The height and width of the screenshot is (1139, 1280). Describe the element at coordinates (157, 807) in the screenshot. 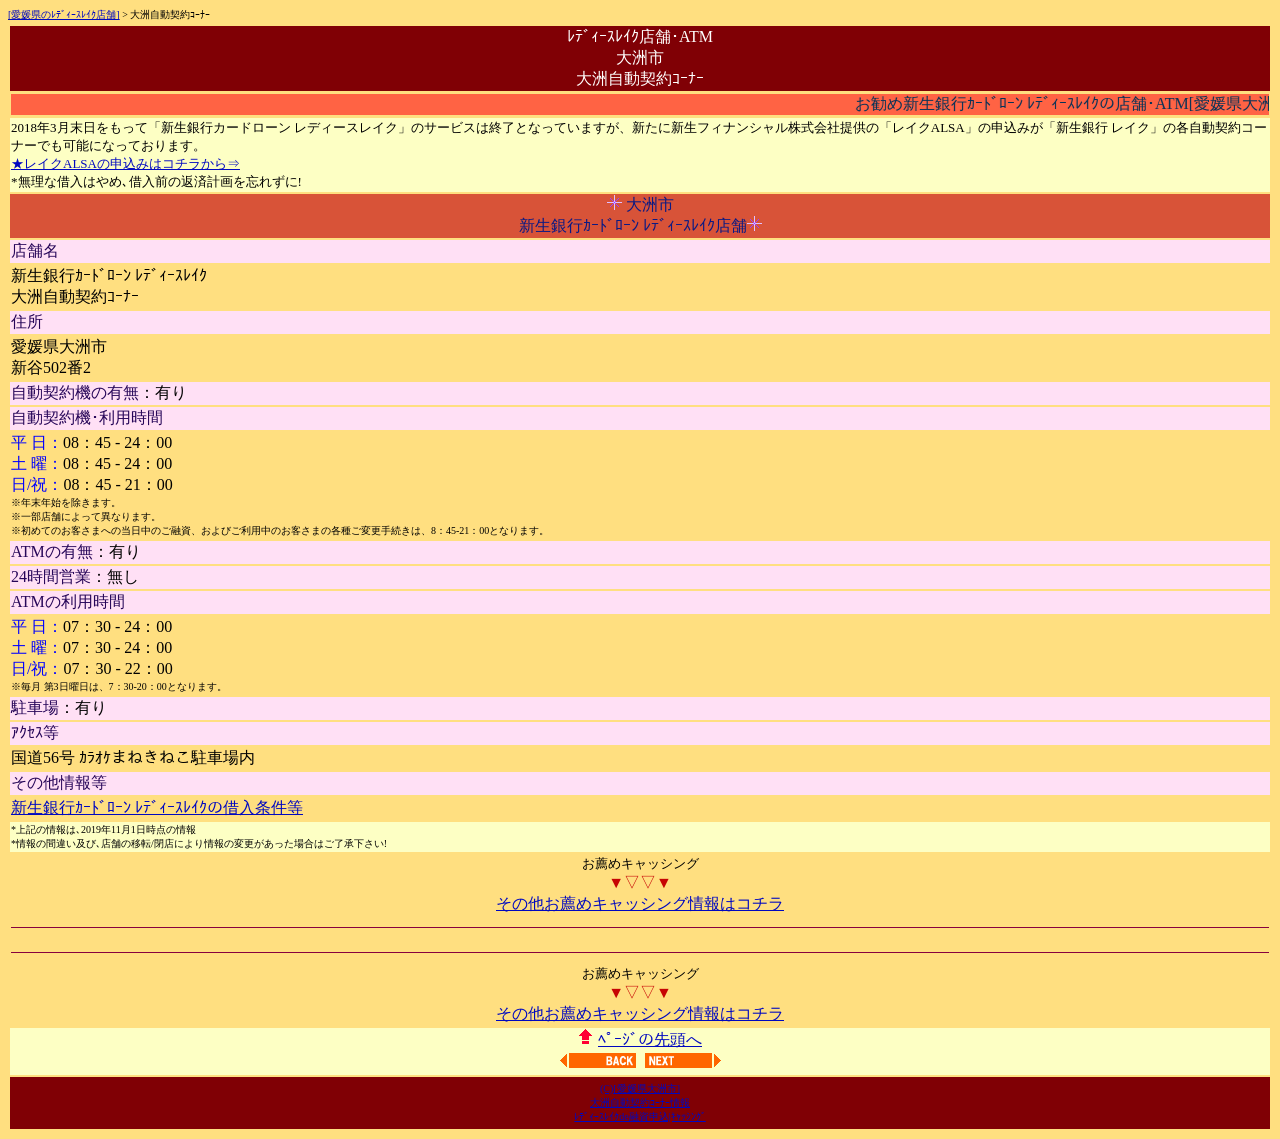

I see `新生銀行ｶｰﾄﾞﾛｰﾝ ﾚﾃﾞｨｰｽﾚｲｸの借入条件等` at that location.